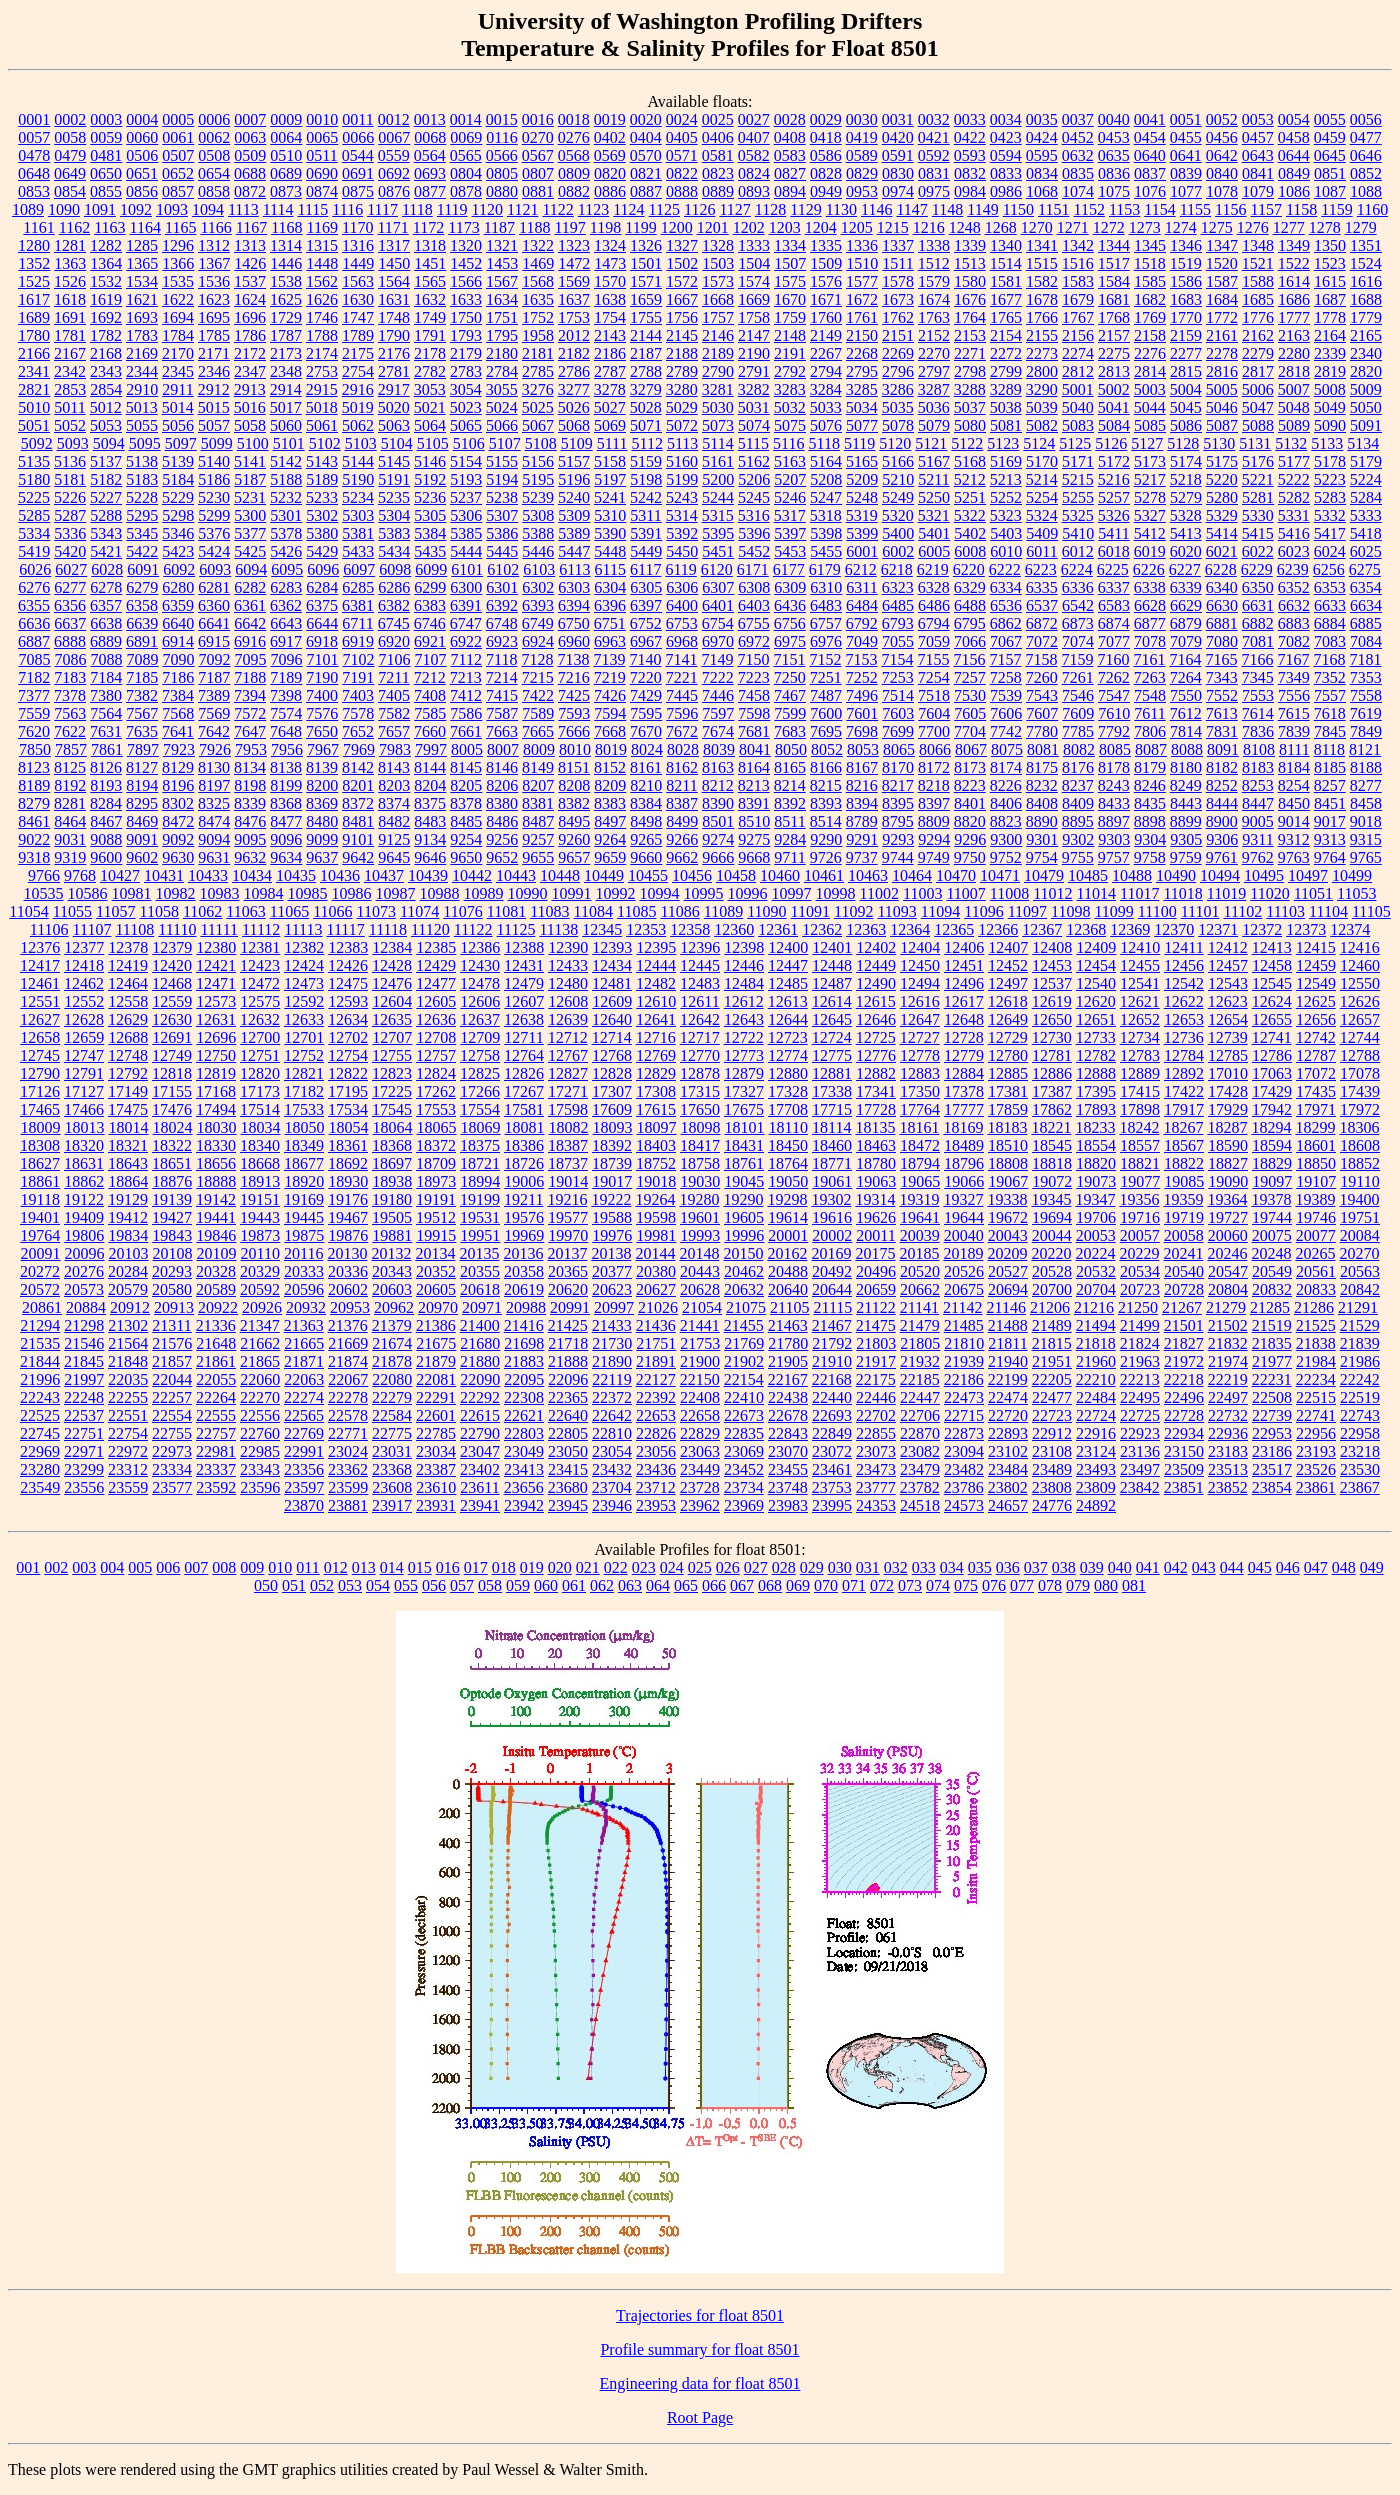 The height and width of the screenshot is (2495, 1400). Describe the element at coordinates (1227, 1199) in the screenshot. I see `19364` at that location.